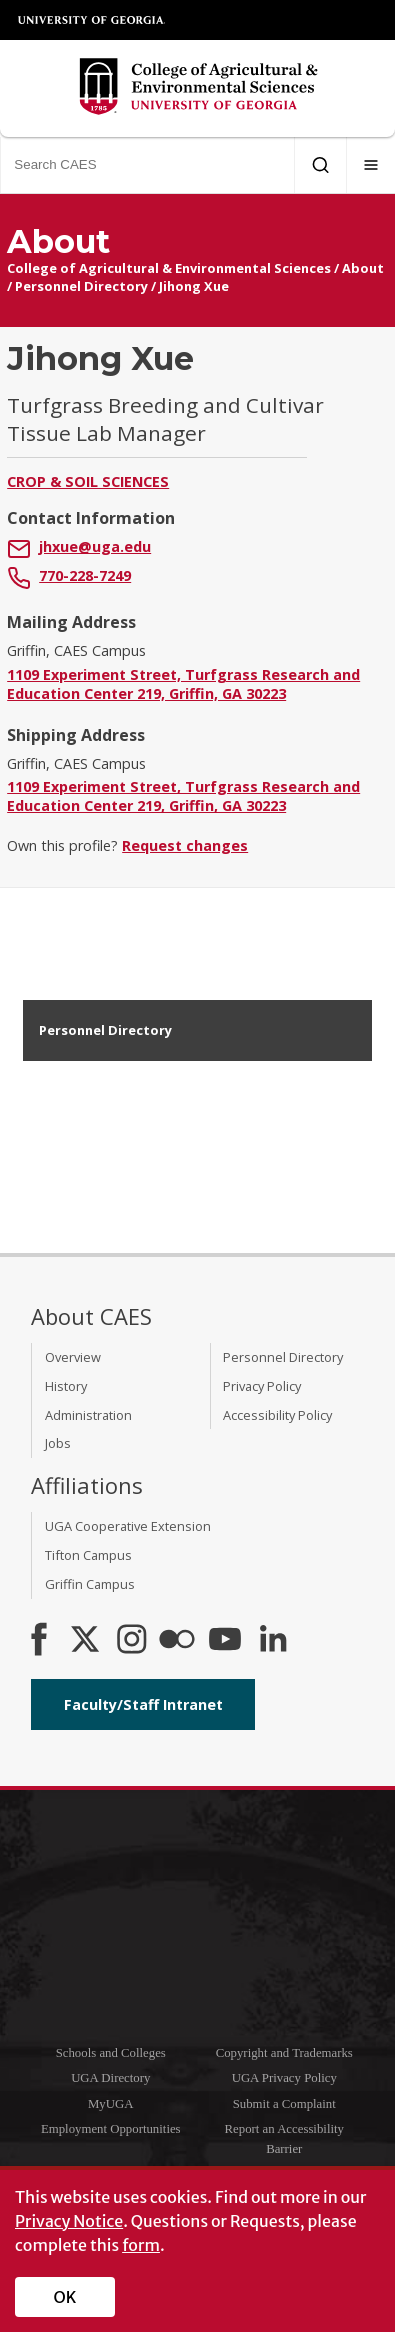 Image resolution: width=395 pixels, height=2332 pixels. I want to click on [Connect on LinkedIn], so click(273, 1641).